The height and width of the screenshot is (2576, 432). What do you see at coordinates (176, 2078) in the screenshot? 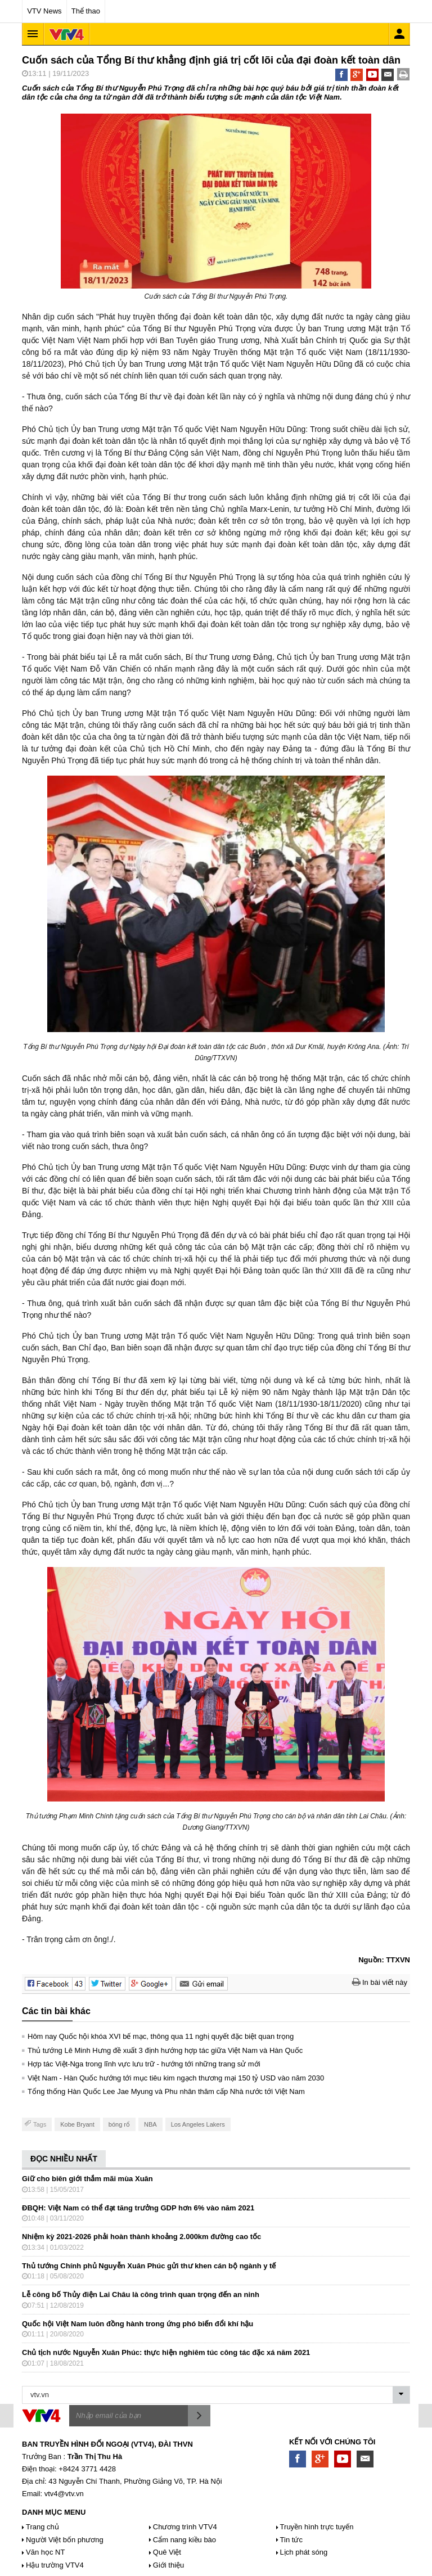
I see `Việt Nam - Hàn Quốc hướng tới mục tiêu kim ngạch thương mại 150 tỷ USD vào năm 2030` at bounding box center [176, 2078].